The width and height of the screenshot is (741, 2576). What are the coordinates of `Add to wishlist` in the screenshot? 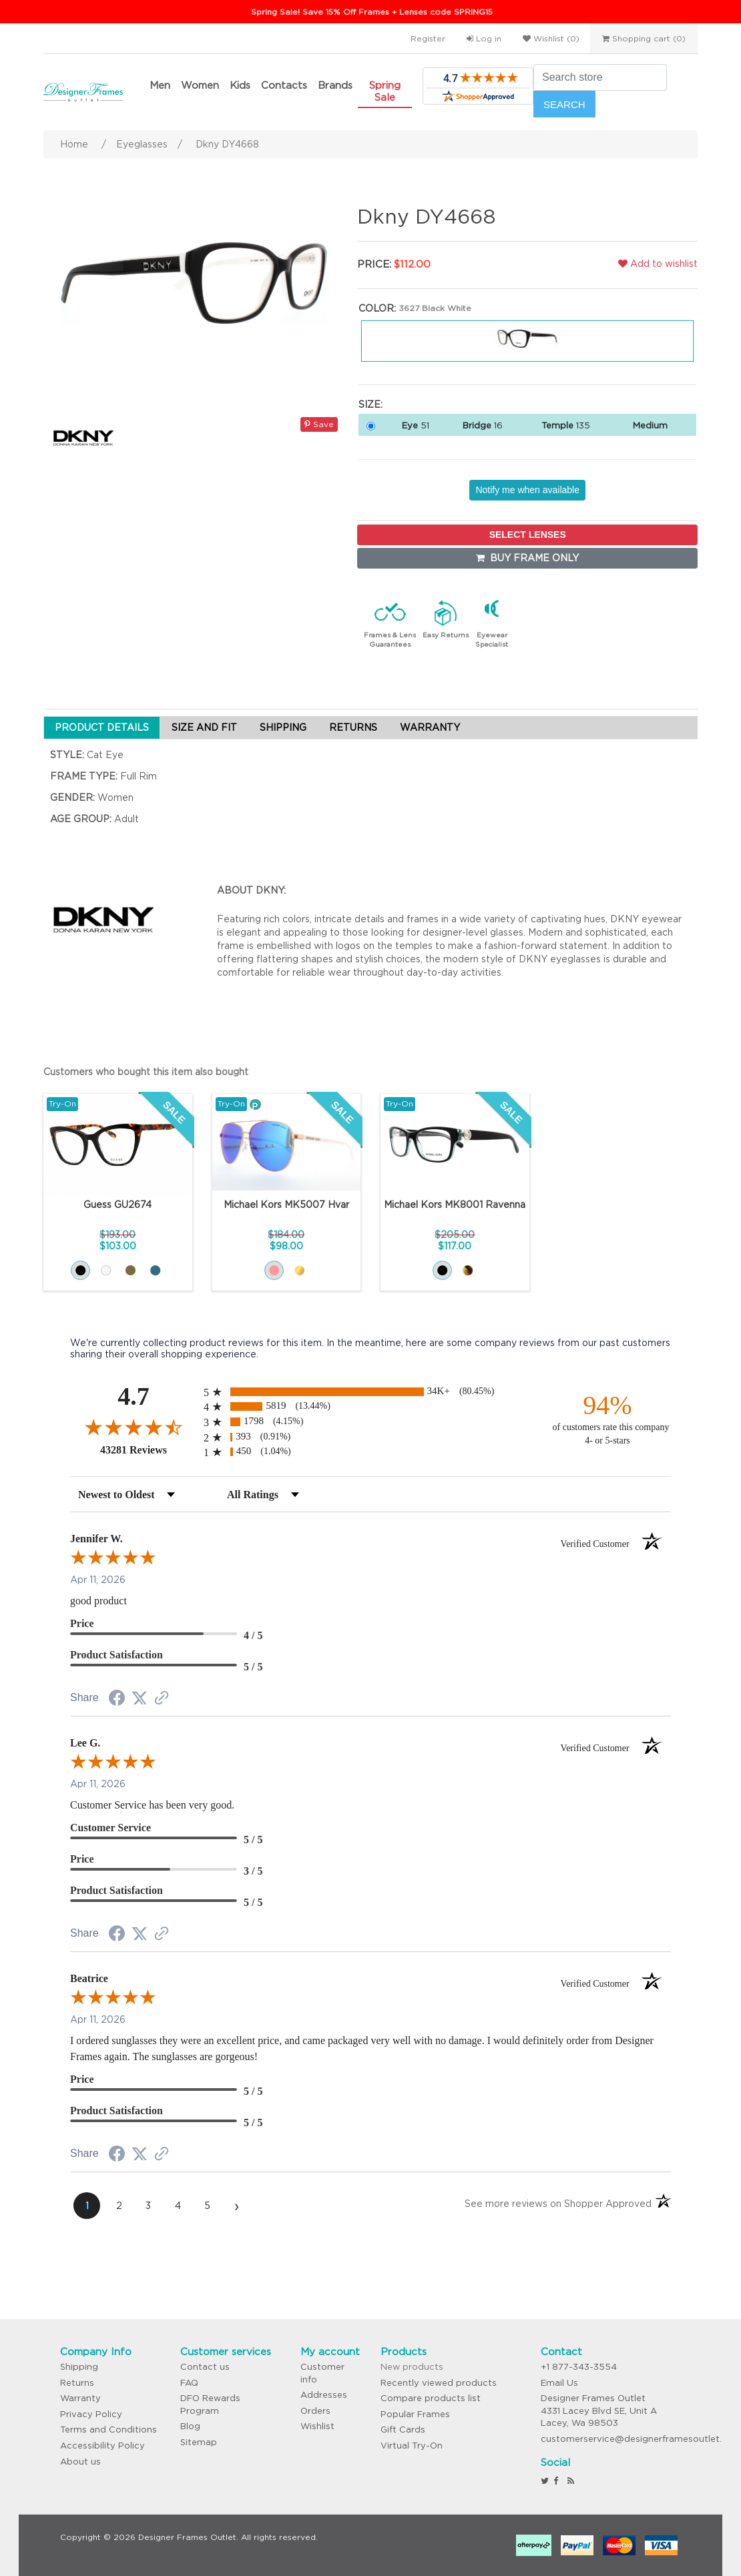 It's located at (658, 263).